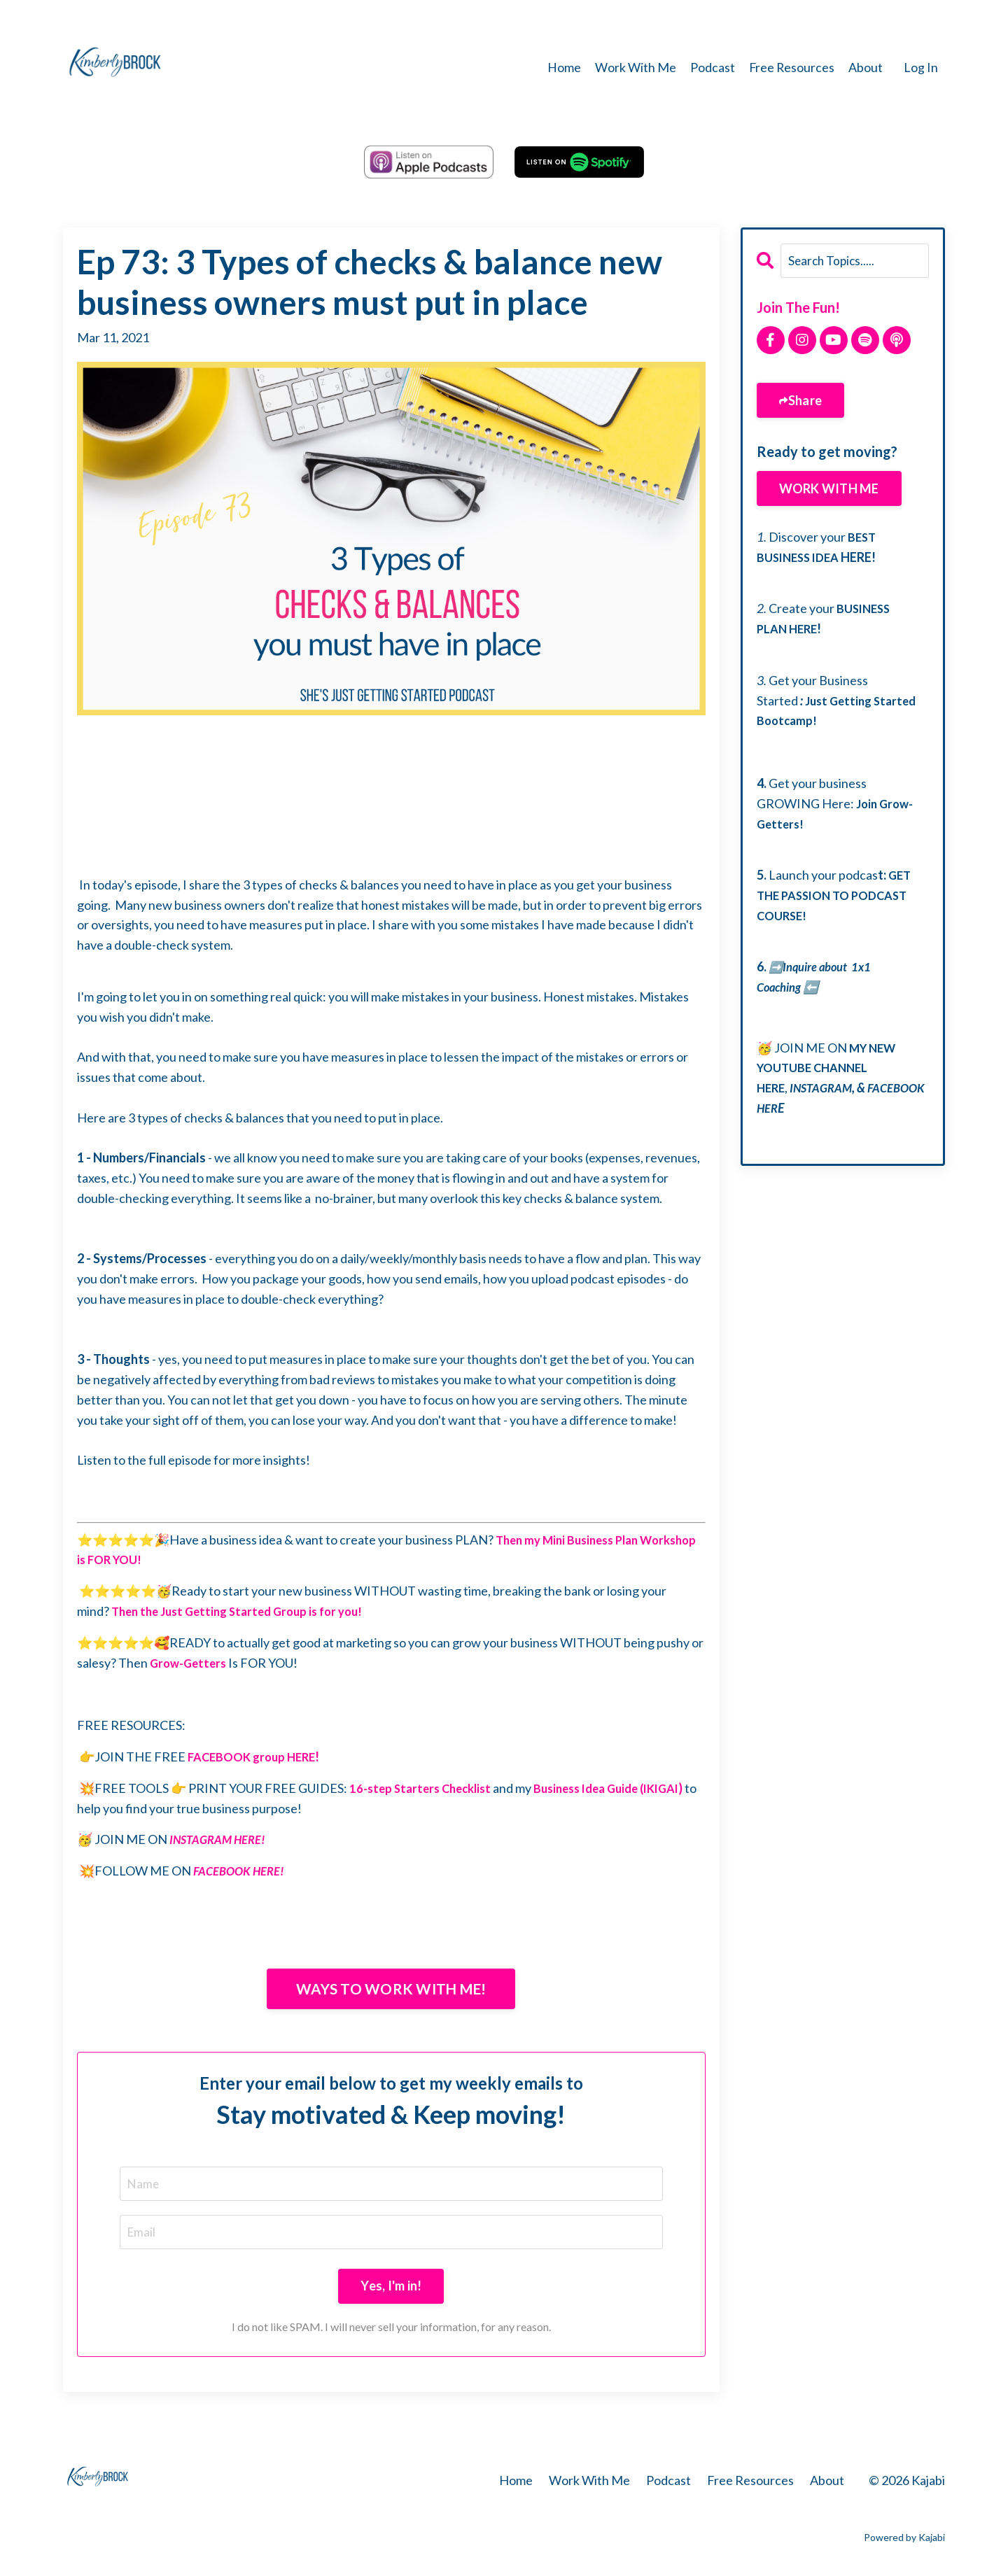 The width and height of the screenshot is (1008, 2576). What do you see at coordinates (391, 1989) in the screenshot?
I see `WAYS TO WORK WITH ME!` at bounding box center [391, 1989].